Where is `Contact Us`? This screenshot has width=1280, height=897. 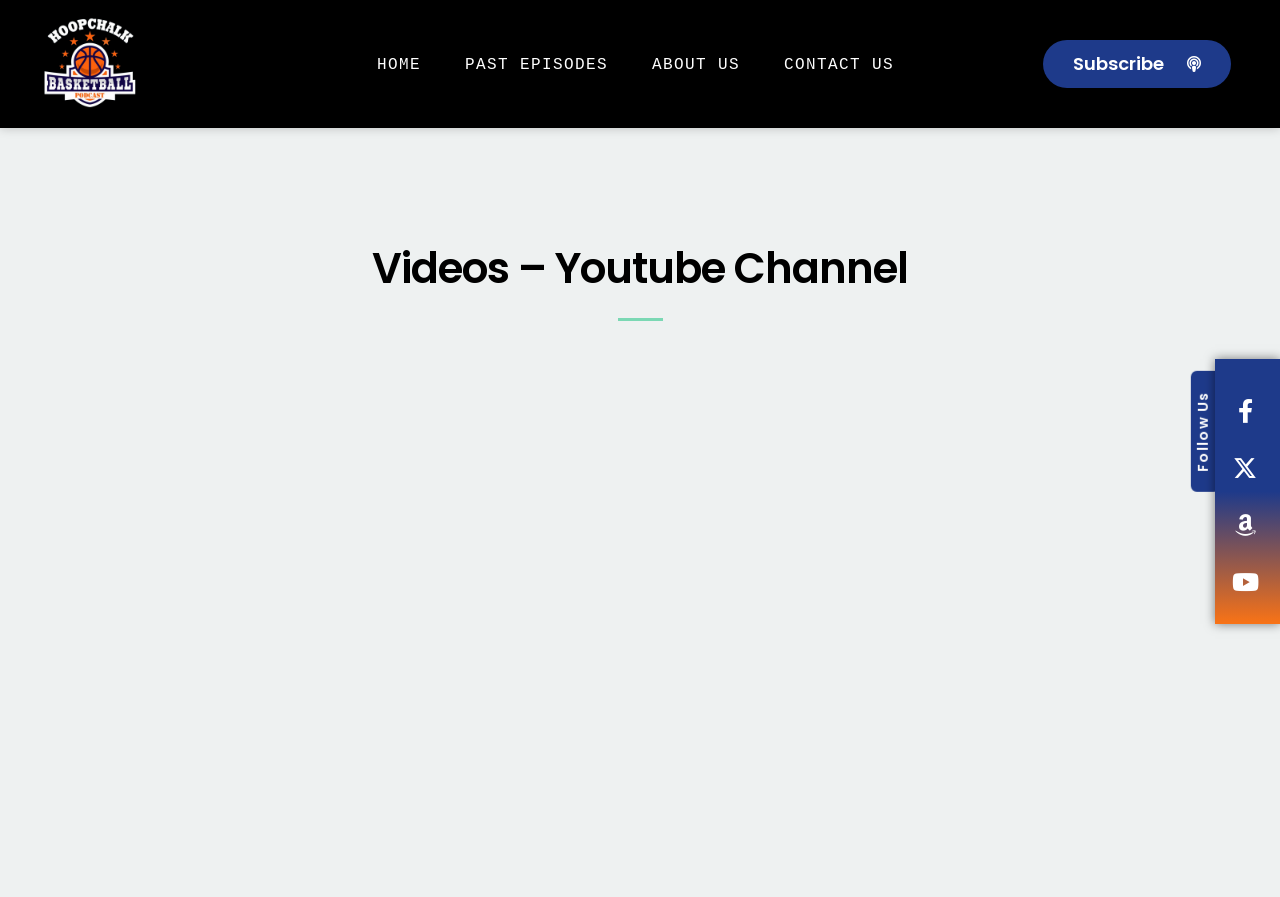 Contact Us is located at coordinates (839, 64).